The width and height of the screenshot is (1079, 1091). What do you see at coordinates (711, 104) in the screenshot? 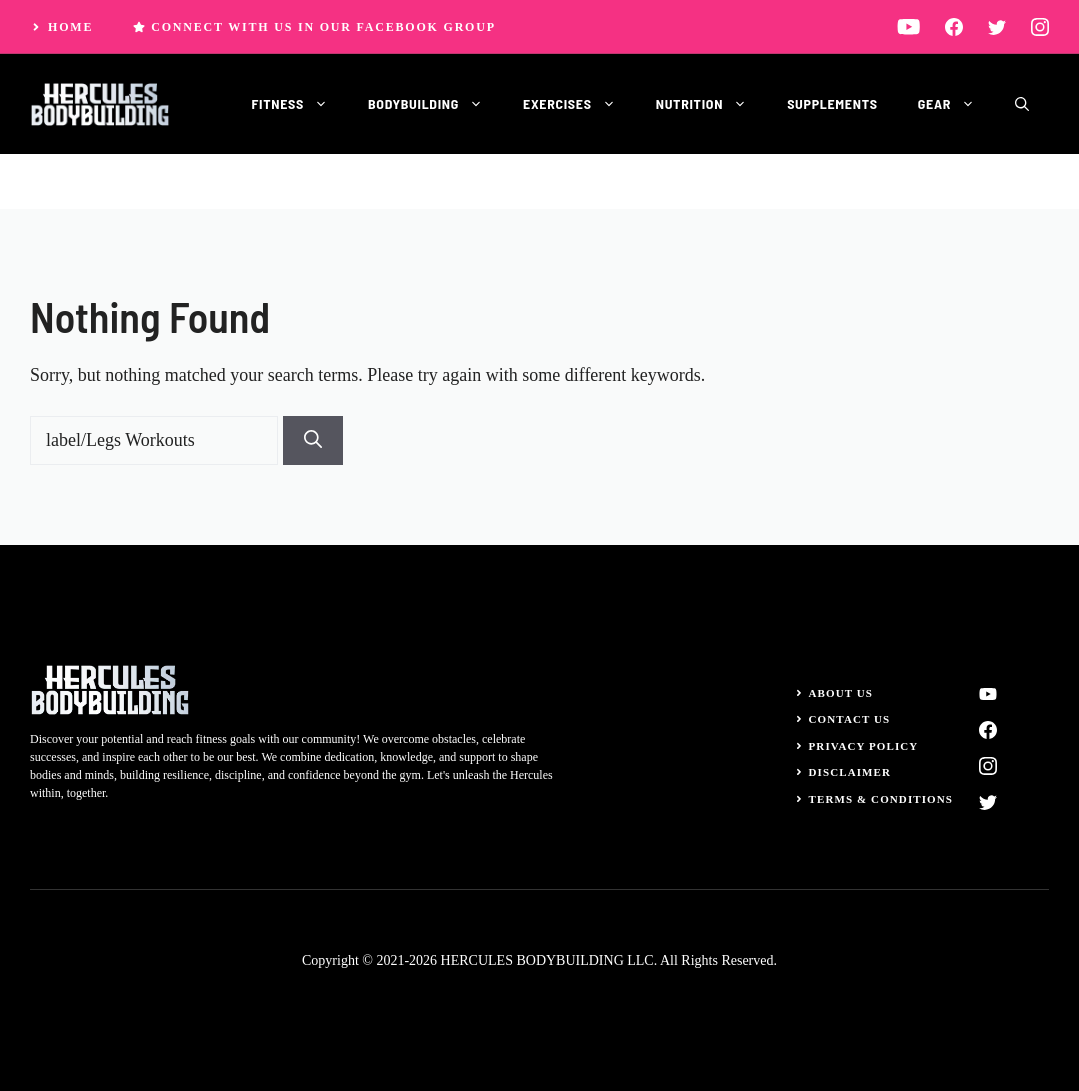
I see `Nutrition` at bounding box center [711, 104].